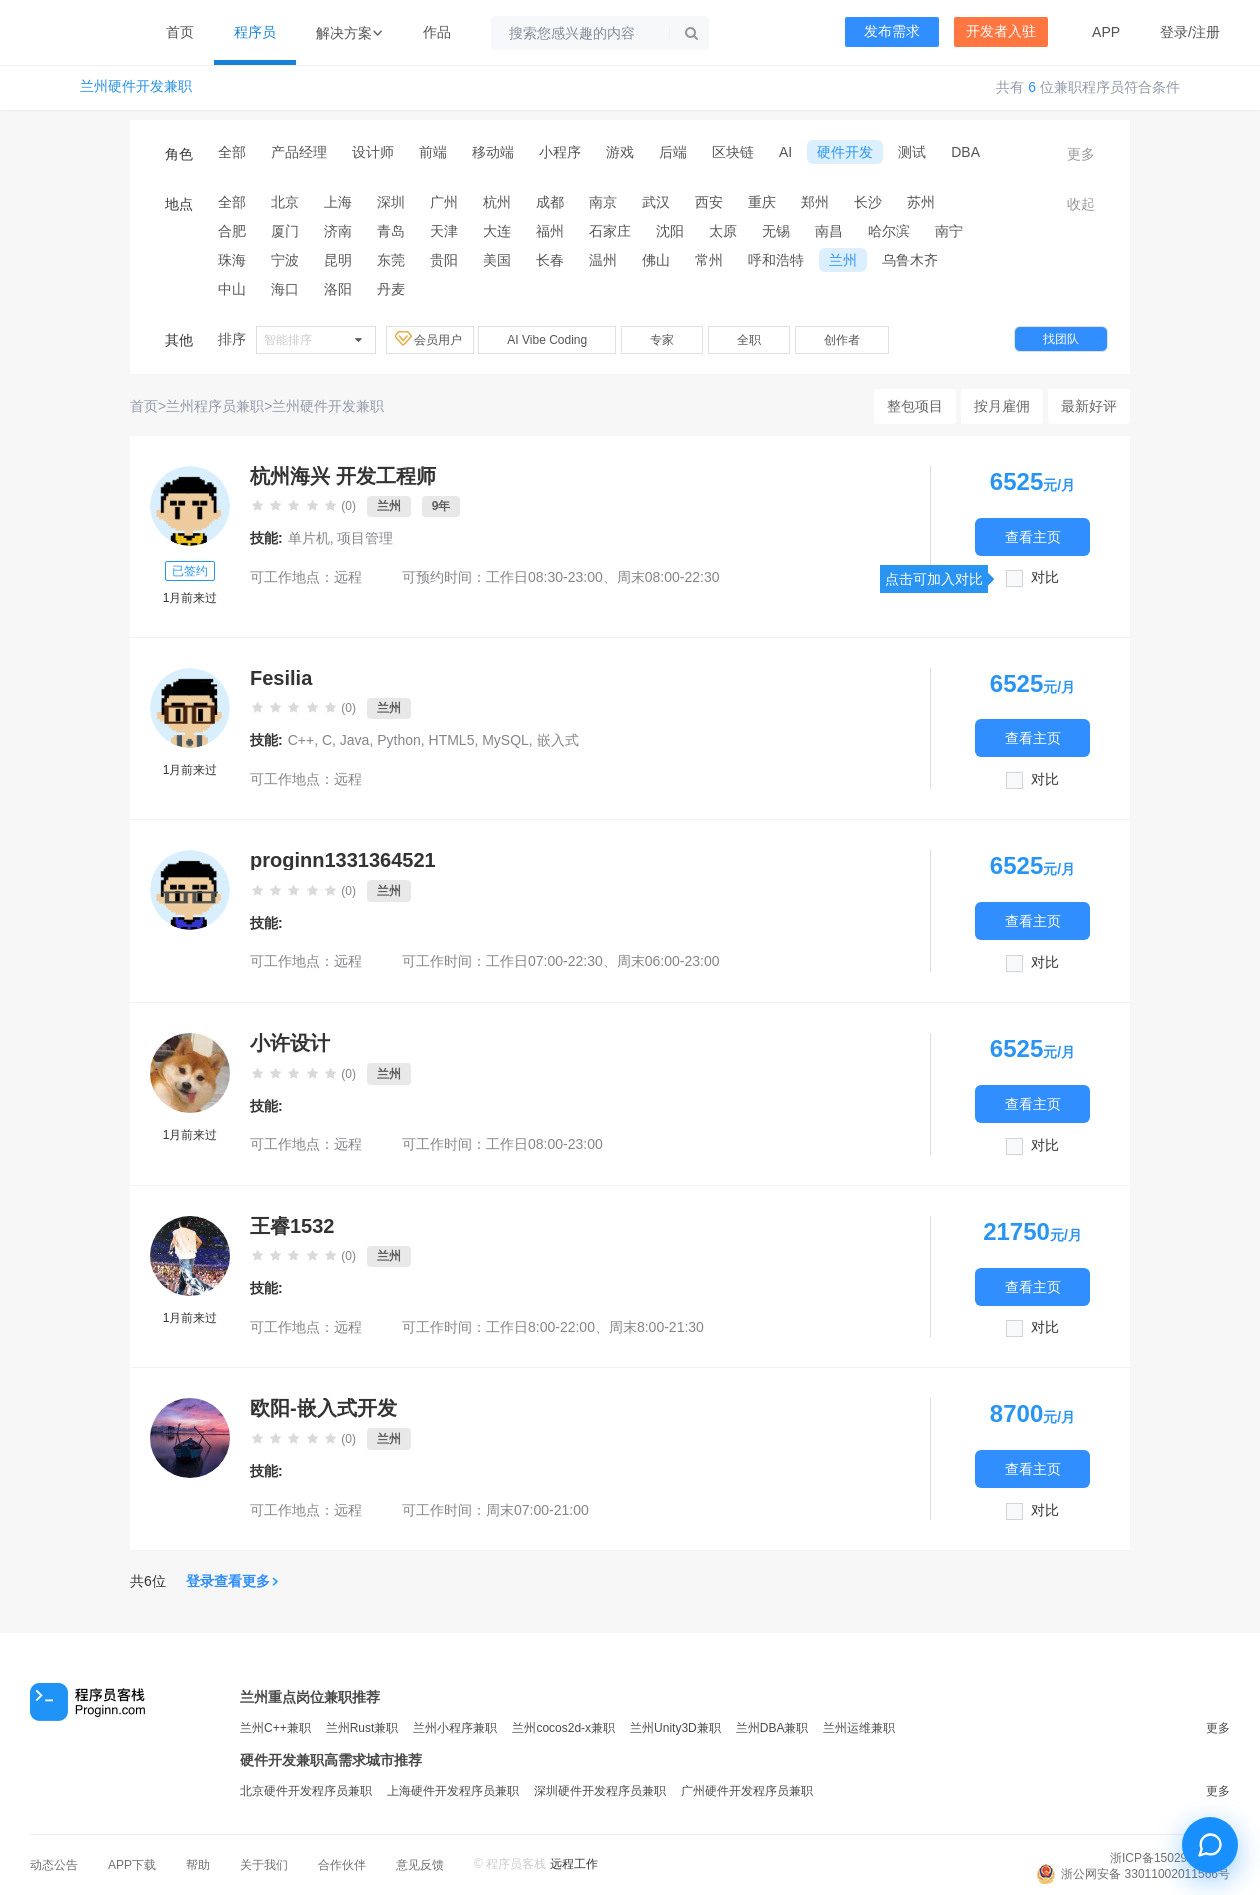 The width and height of the screenshot is (1260, 1895). What do you see at coordinates (232, 231) in the screenshot?
I see `合肥` at bounding box center [232, 231].